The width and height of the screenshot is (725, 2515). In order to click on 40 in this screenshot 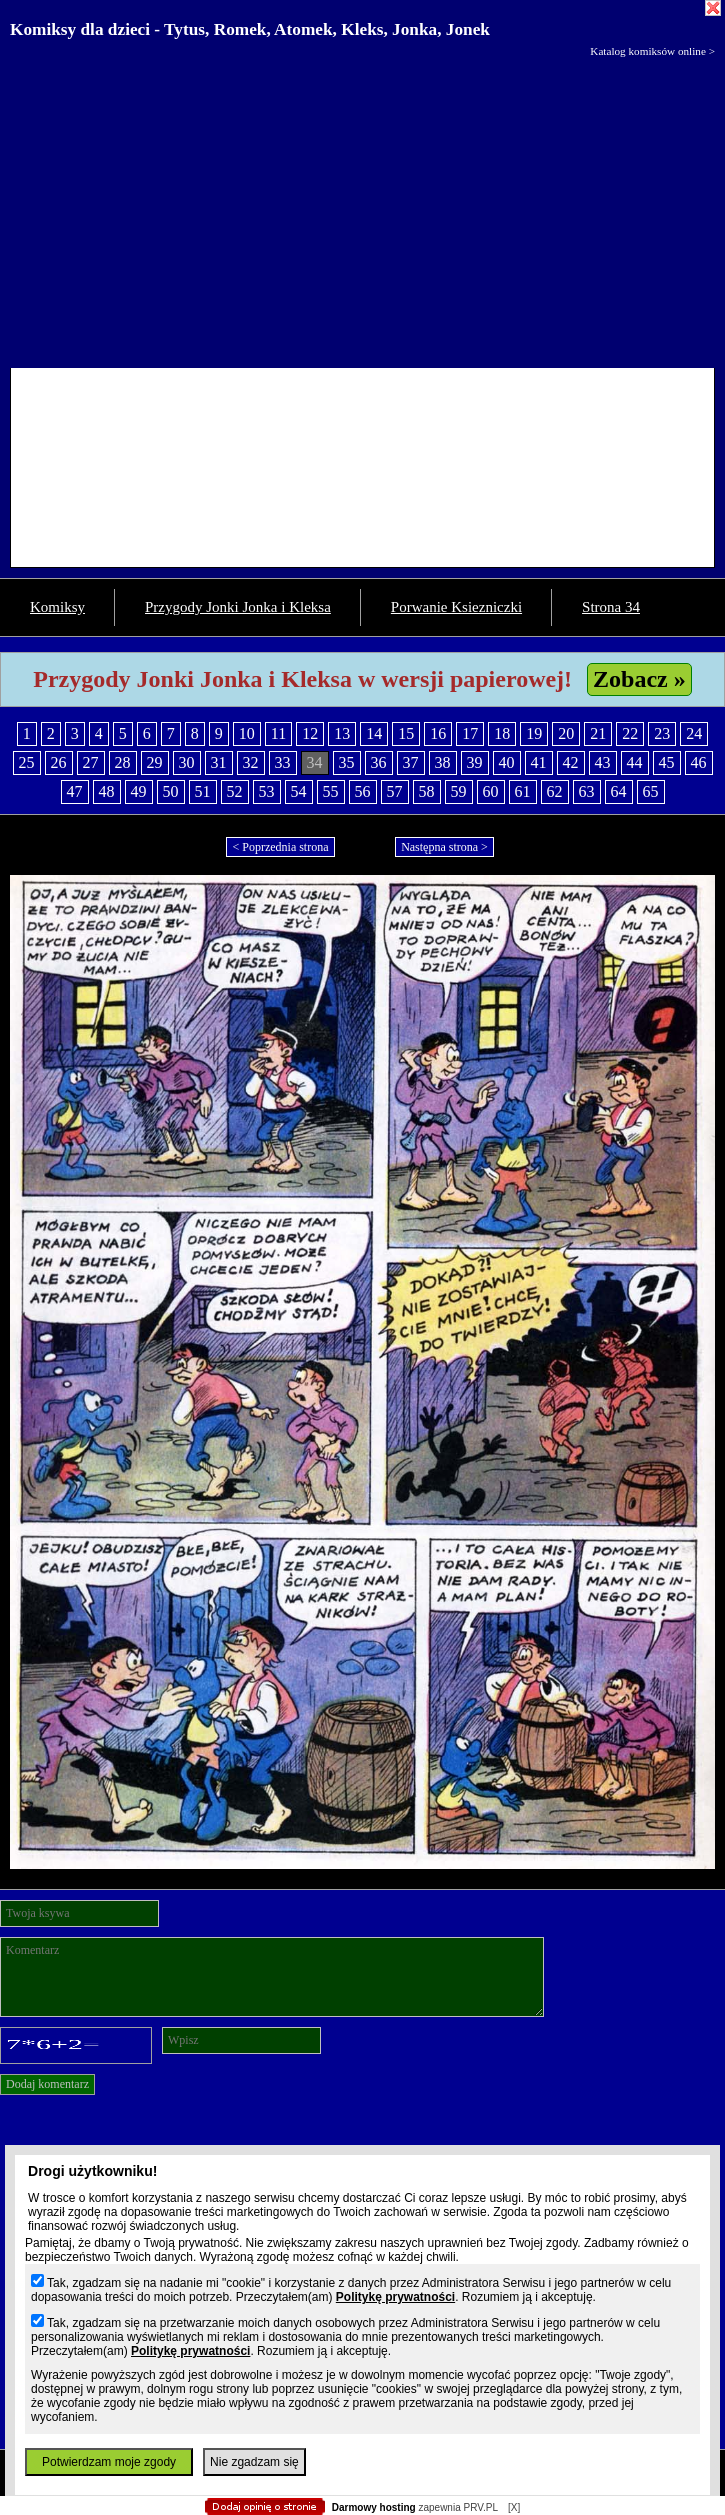, I will do `click(507, 762)`.